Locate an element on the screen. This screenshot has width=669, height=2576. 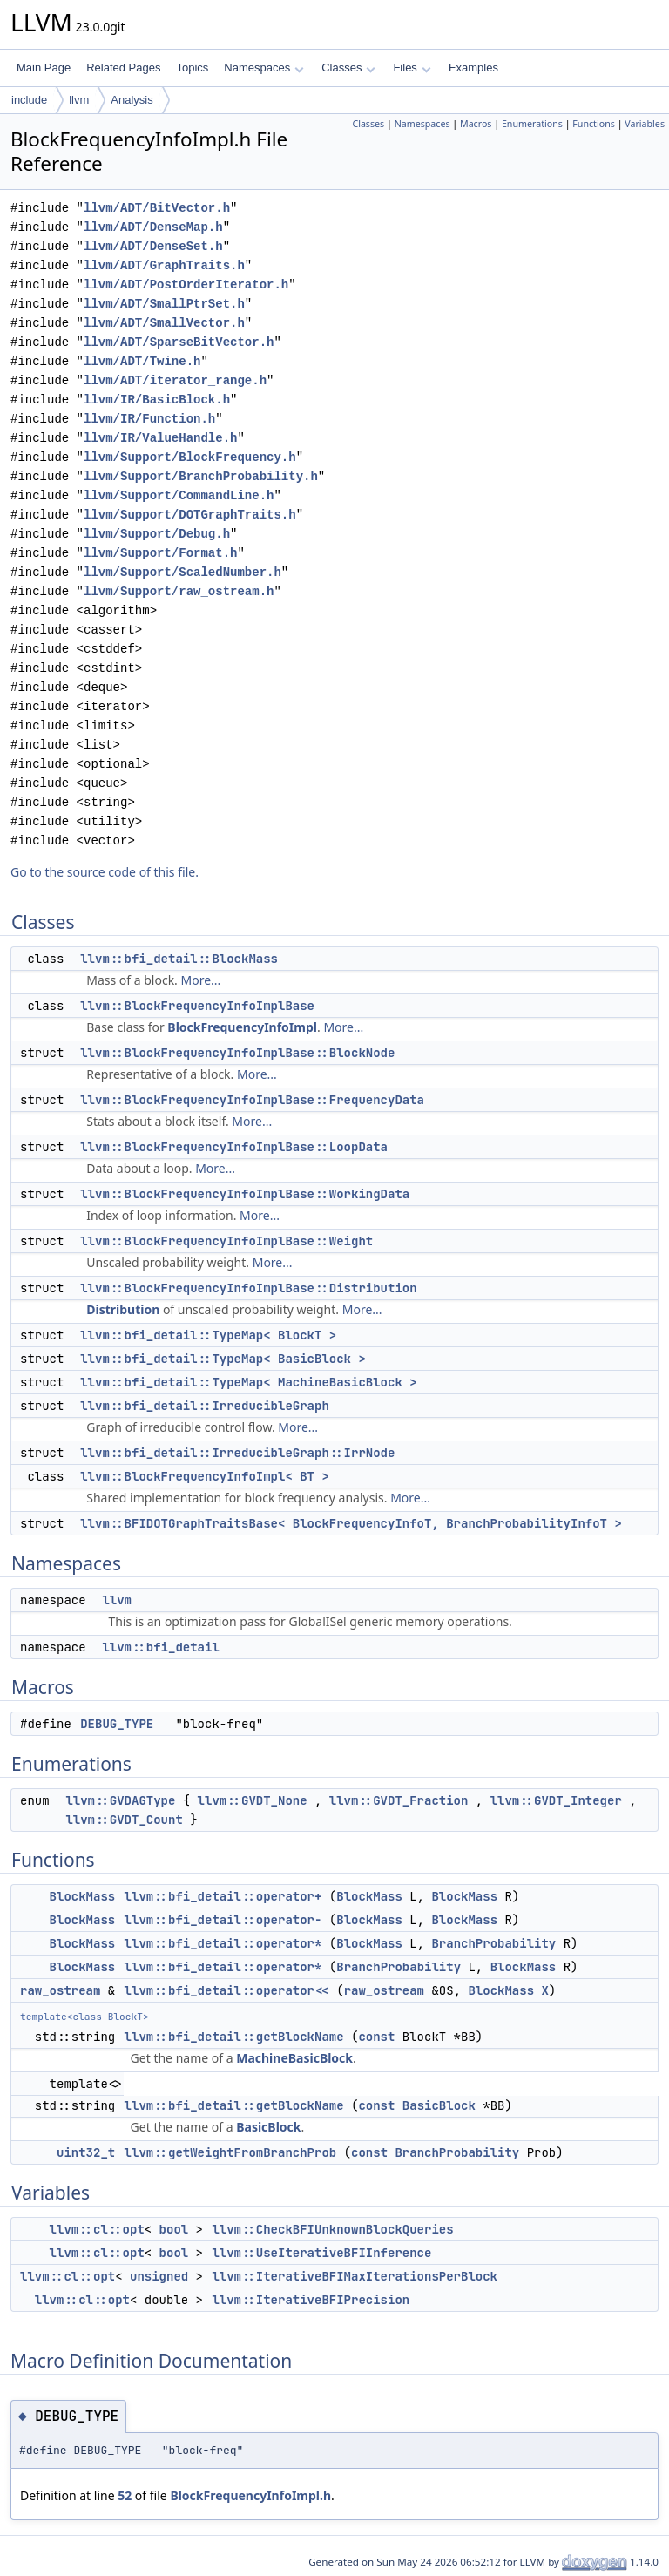
Related Pages is located at coordinates (123, 67).